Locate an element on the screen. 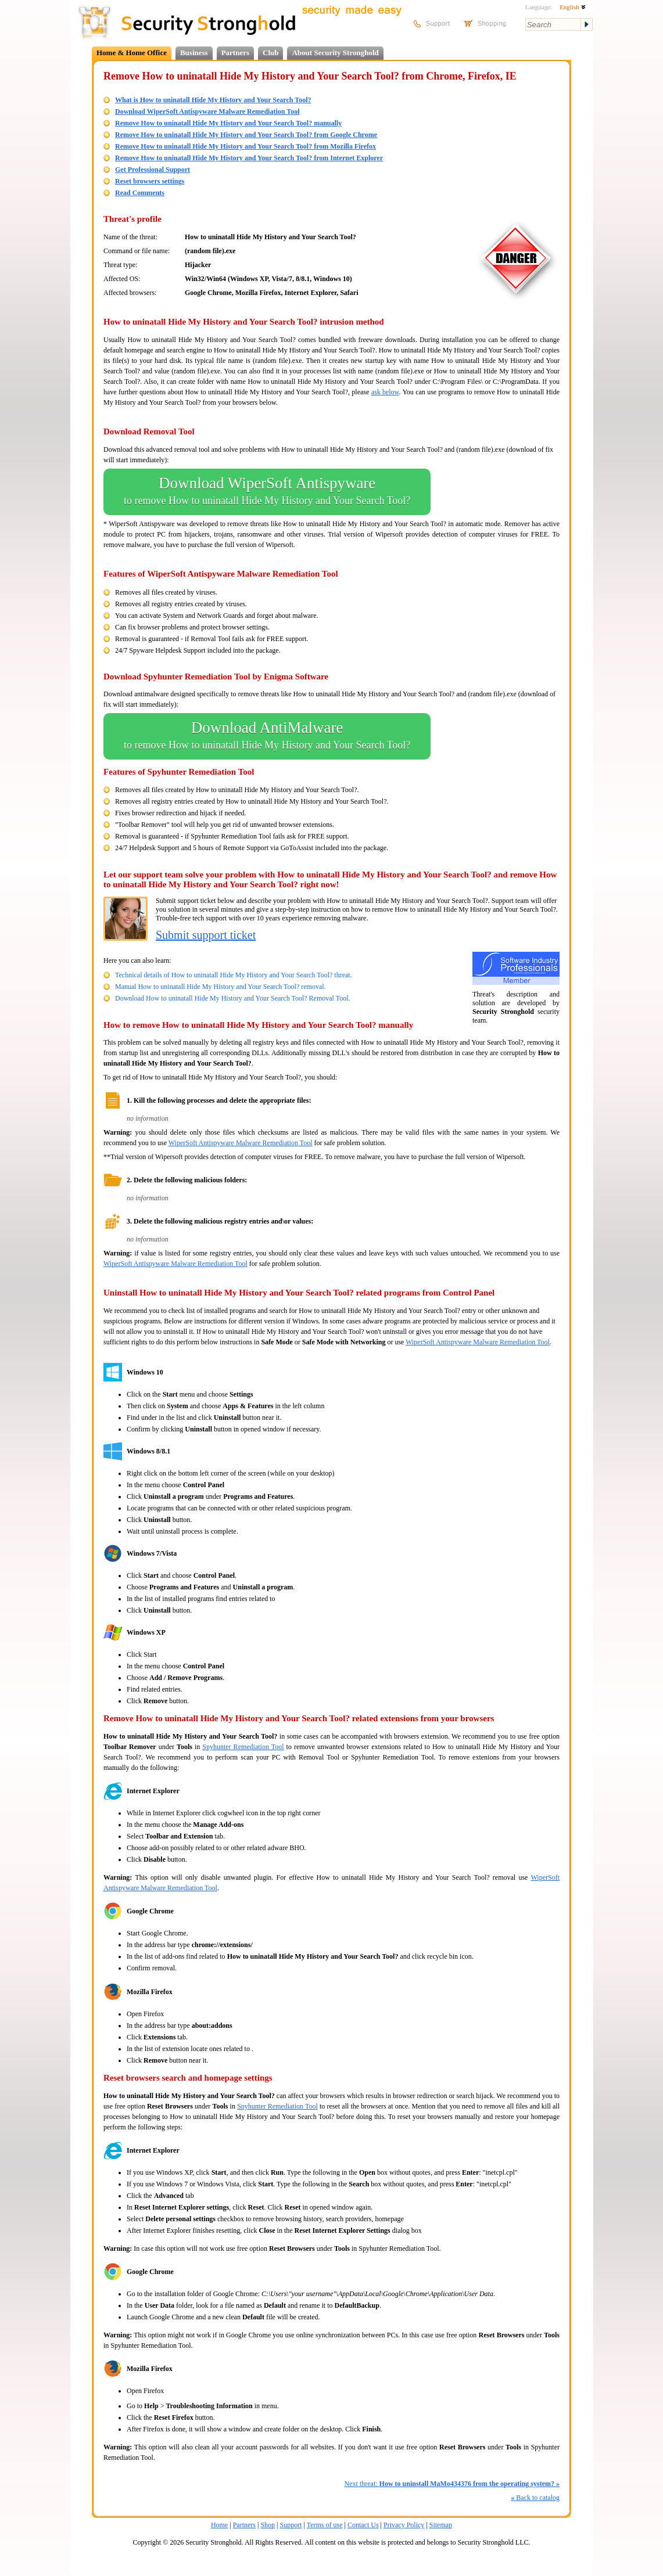 The image size is (663, 2576). Partners is located at coordinates (235, 52).